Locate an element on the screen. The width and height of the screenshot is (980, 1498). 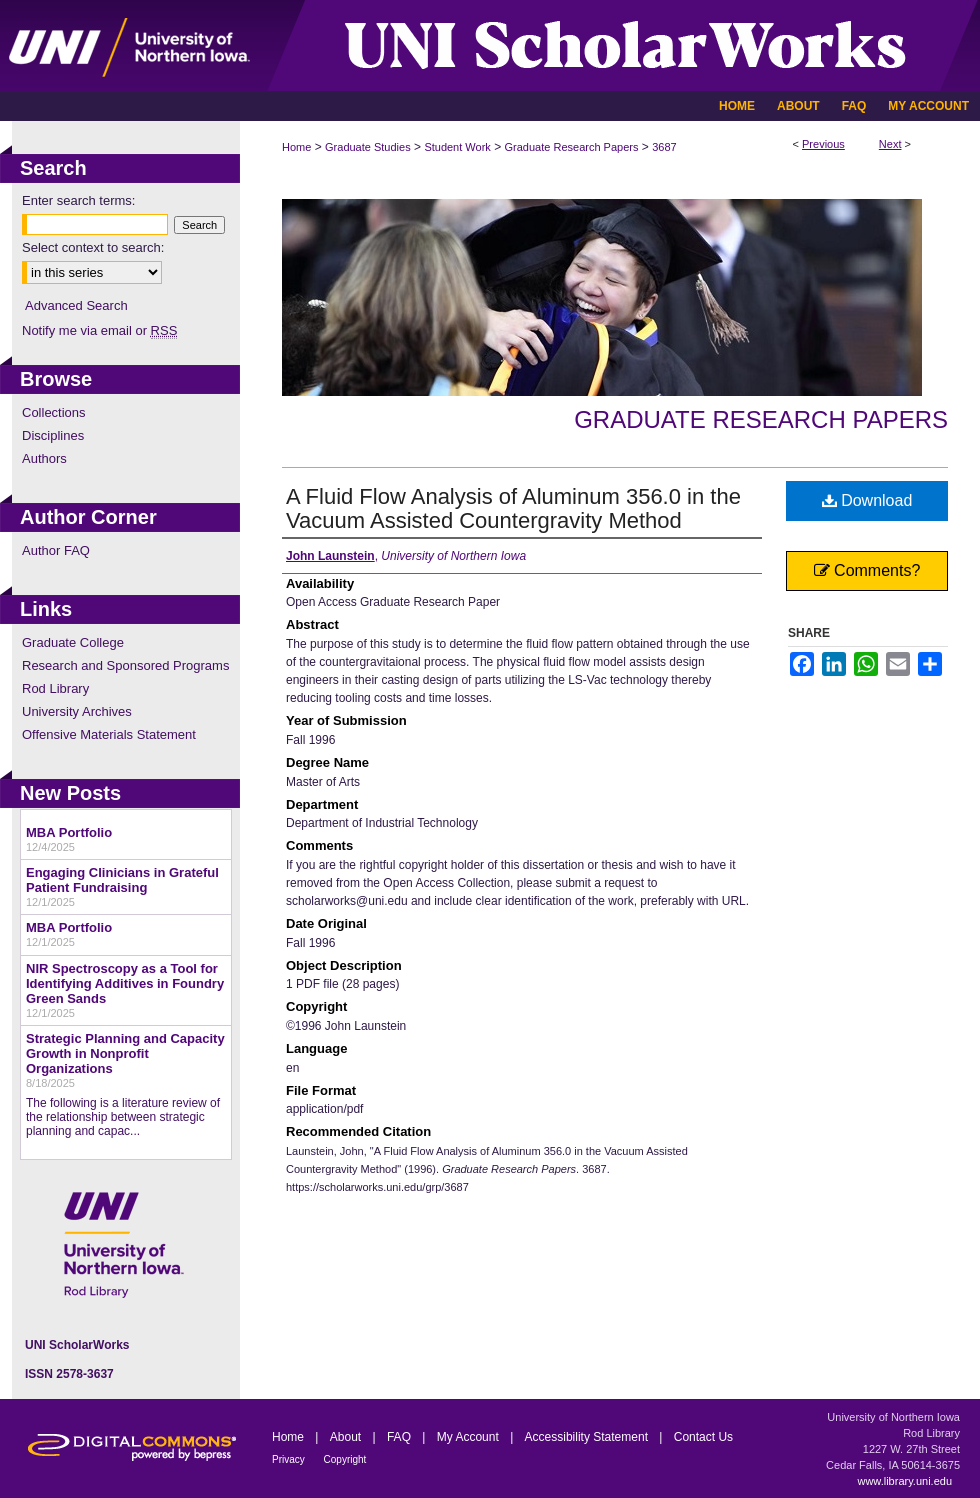
Download is located at coordinates (867, 500).